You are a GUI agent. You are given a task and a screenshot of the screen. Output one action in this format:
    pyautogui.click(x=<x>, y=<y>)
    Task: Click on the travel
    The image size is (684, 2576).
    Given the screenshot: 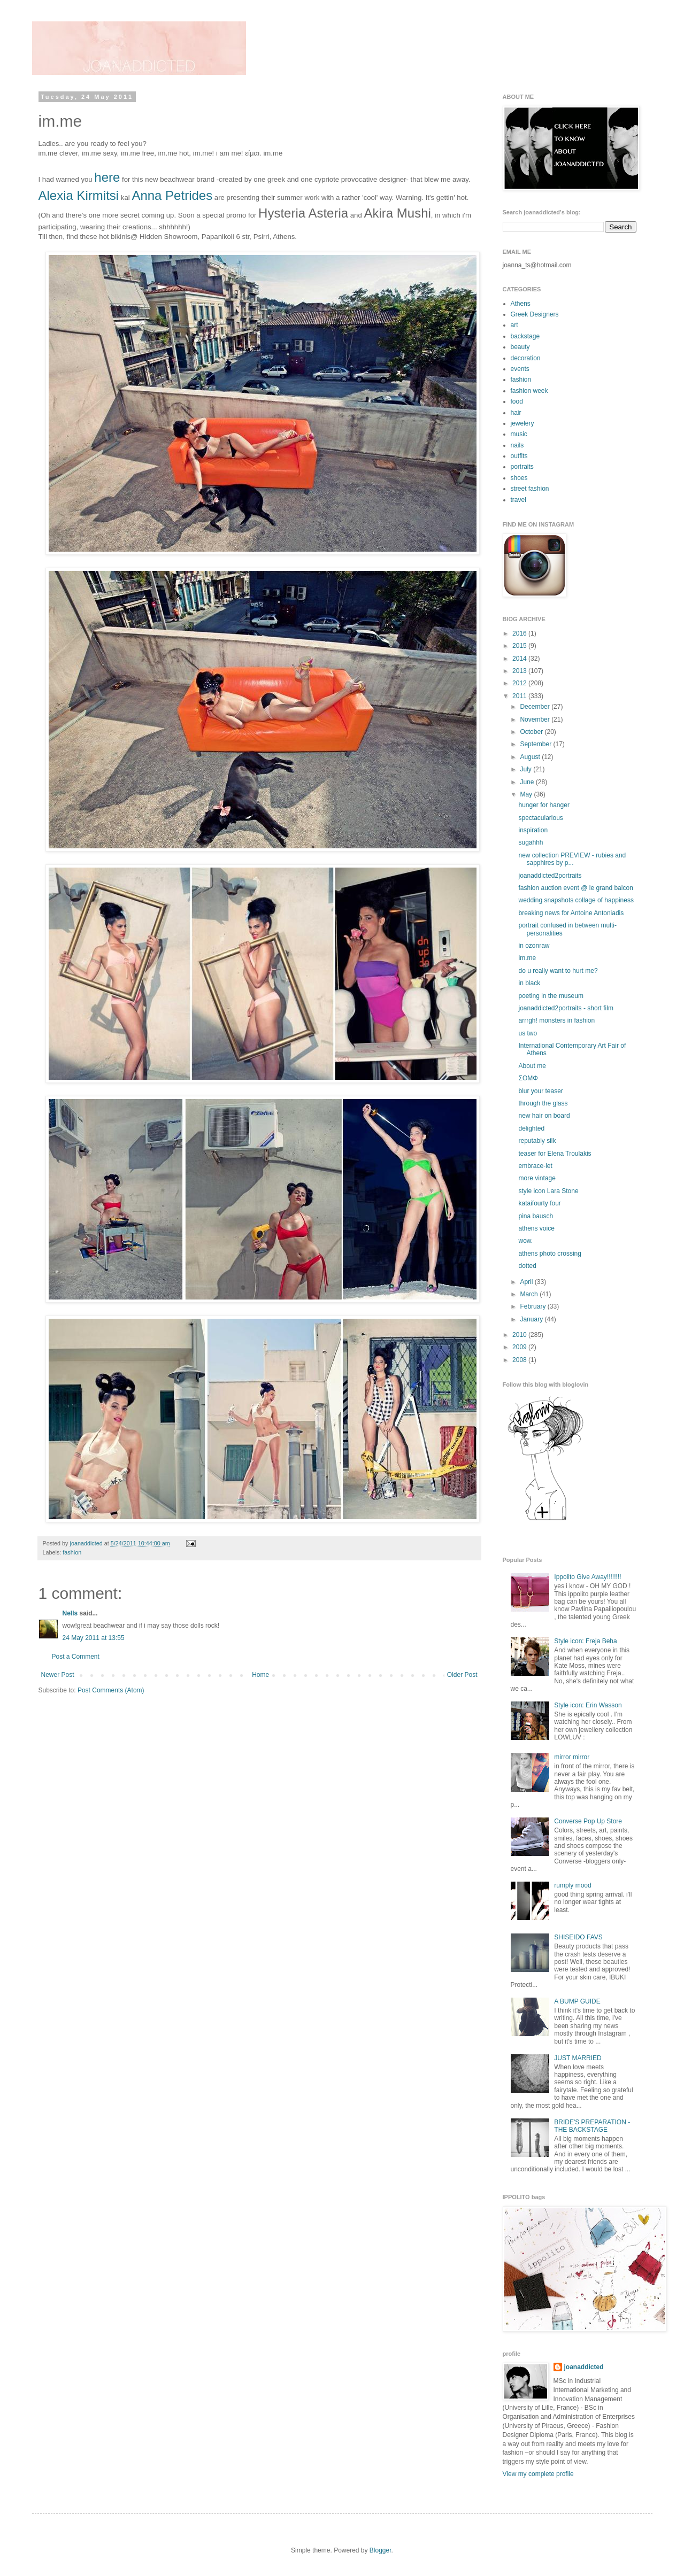 What is the action you would take?
    pyautogui.click(x=518, y=500)
    